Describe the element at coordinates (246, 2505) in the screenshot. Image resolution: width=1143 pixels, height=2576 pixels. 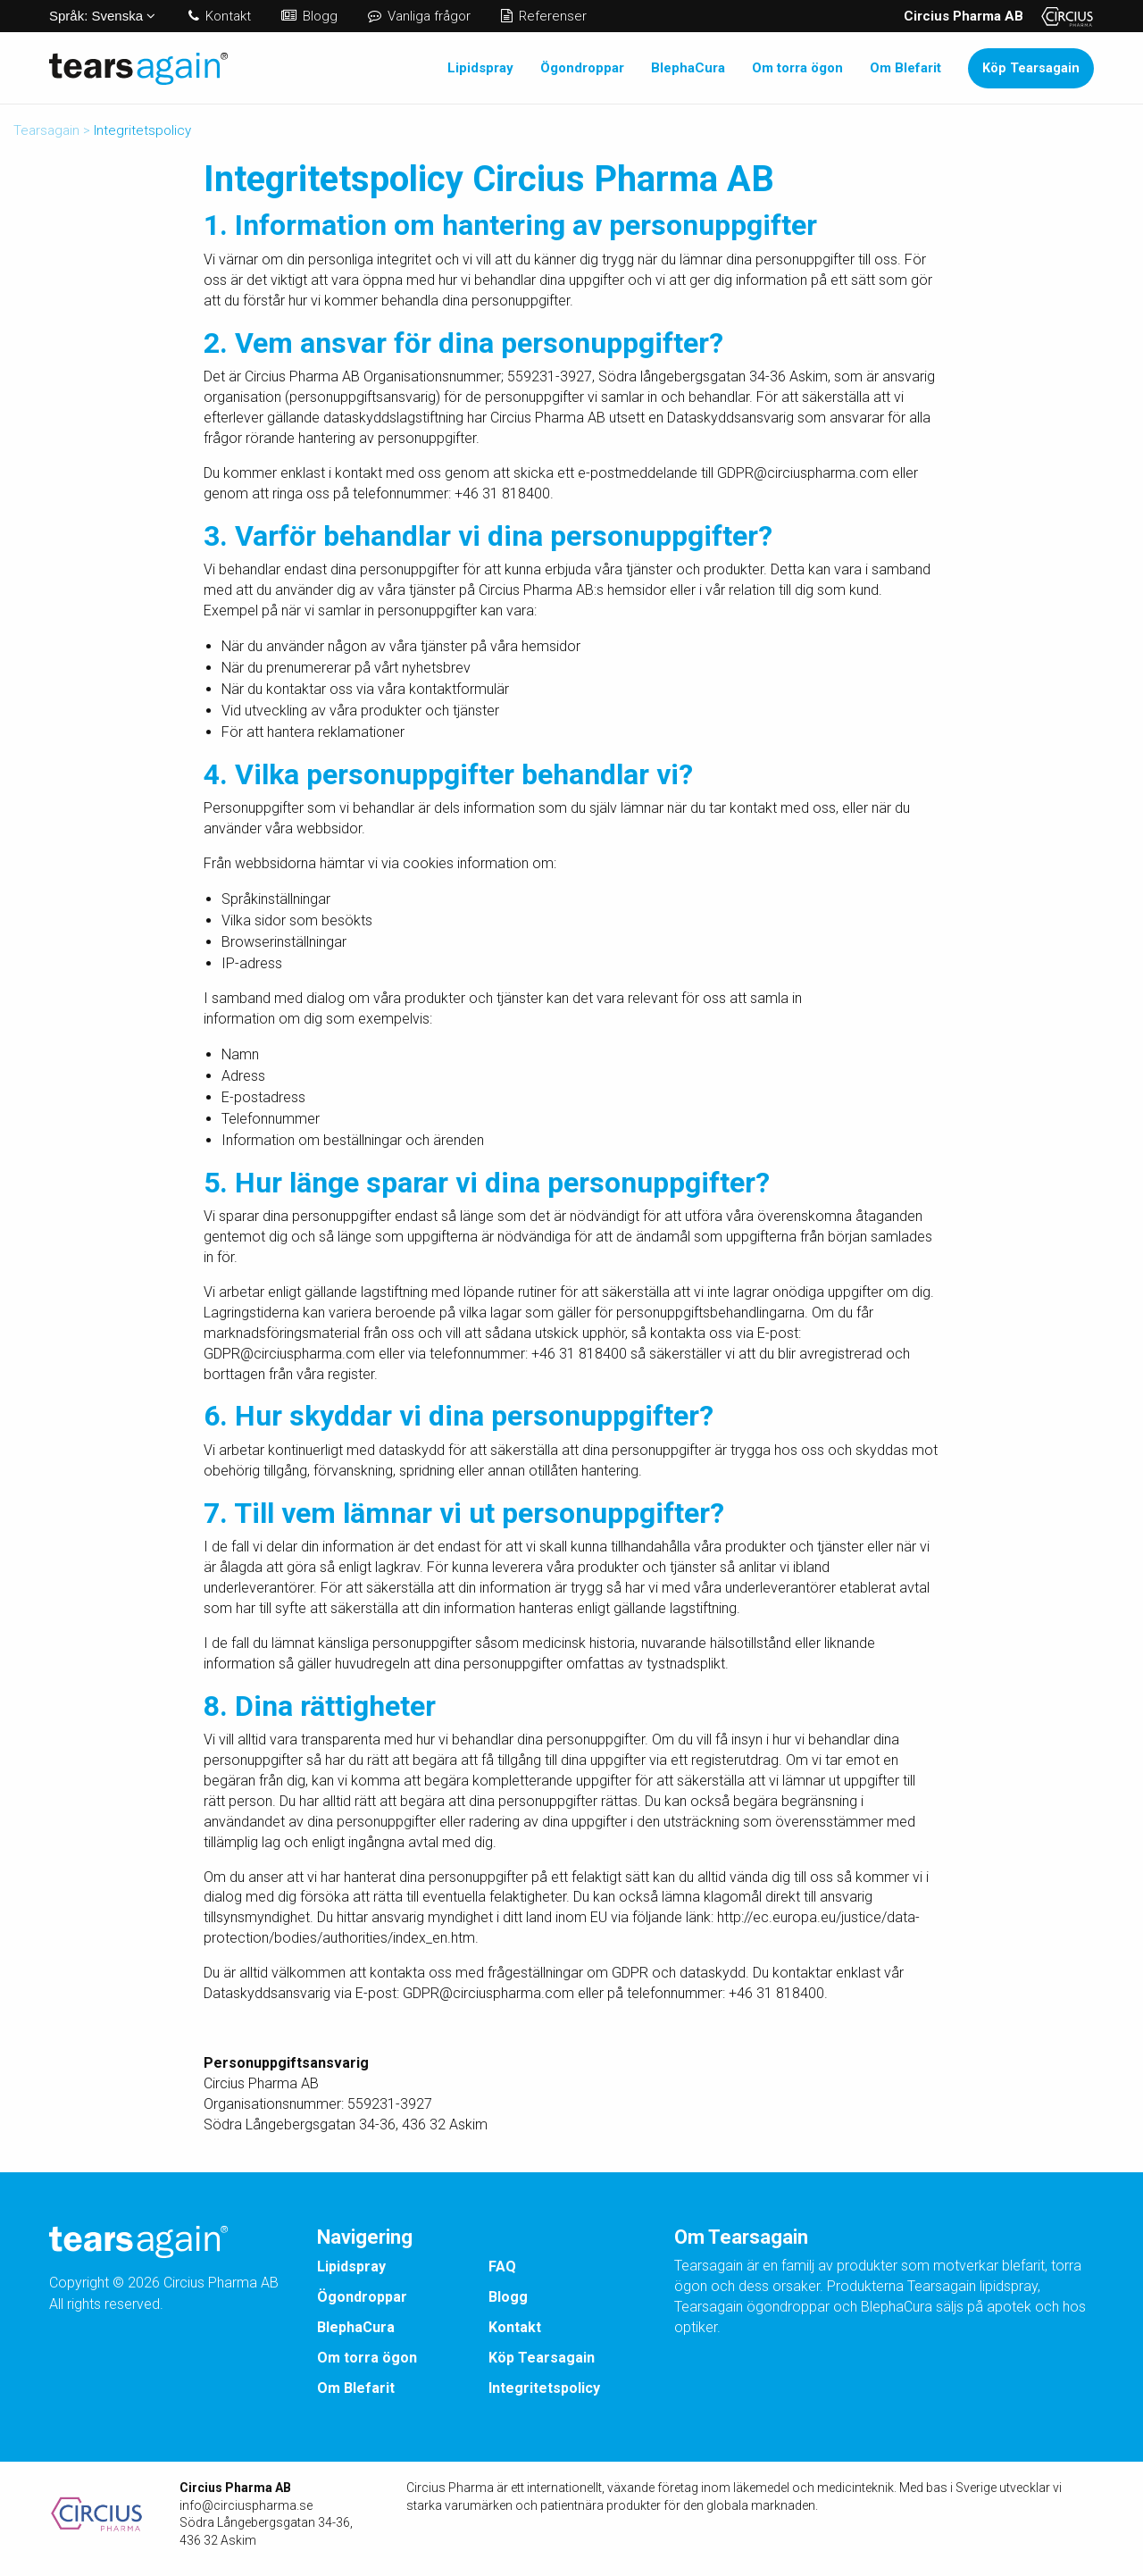
I see `info@circiuspharma.se` at that location.